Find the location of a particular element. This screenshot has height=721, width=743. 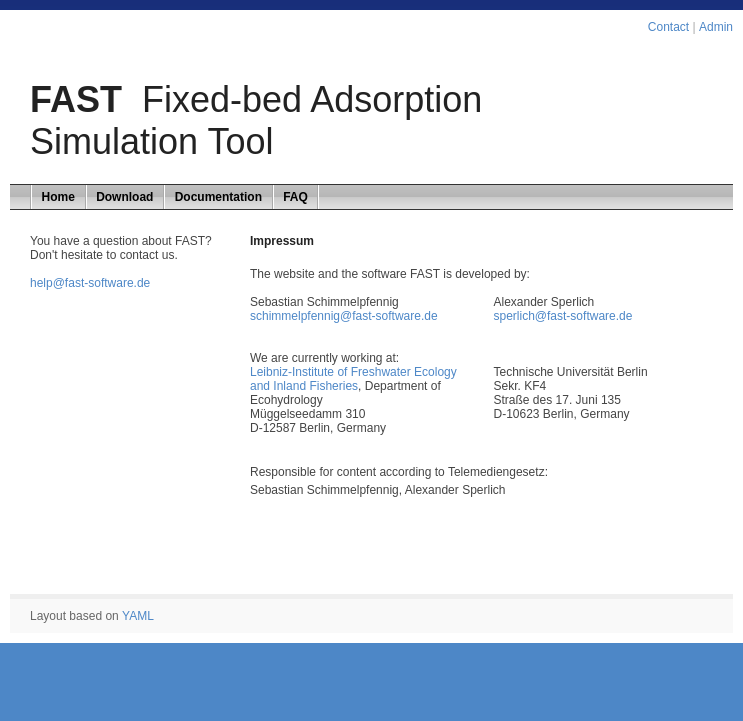

Contact is located at coordinates (668, 27).